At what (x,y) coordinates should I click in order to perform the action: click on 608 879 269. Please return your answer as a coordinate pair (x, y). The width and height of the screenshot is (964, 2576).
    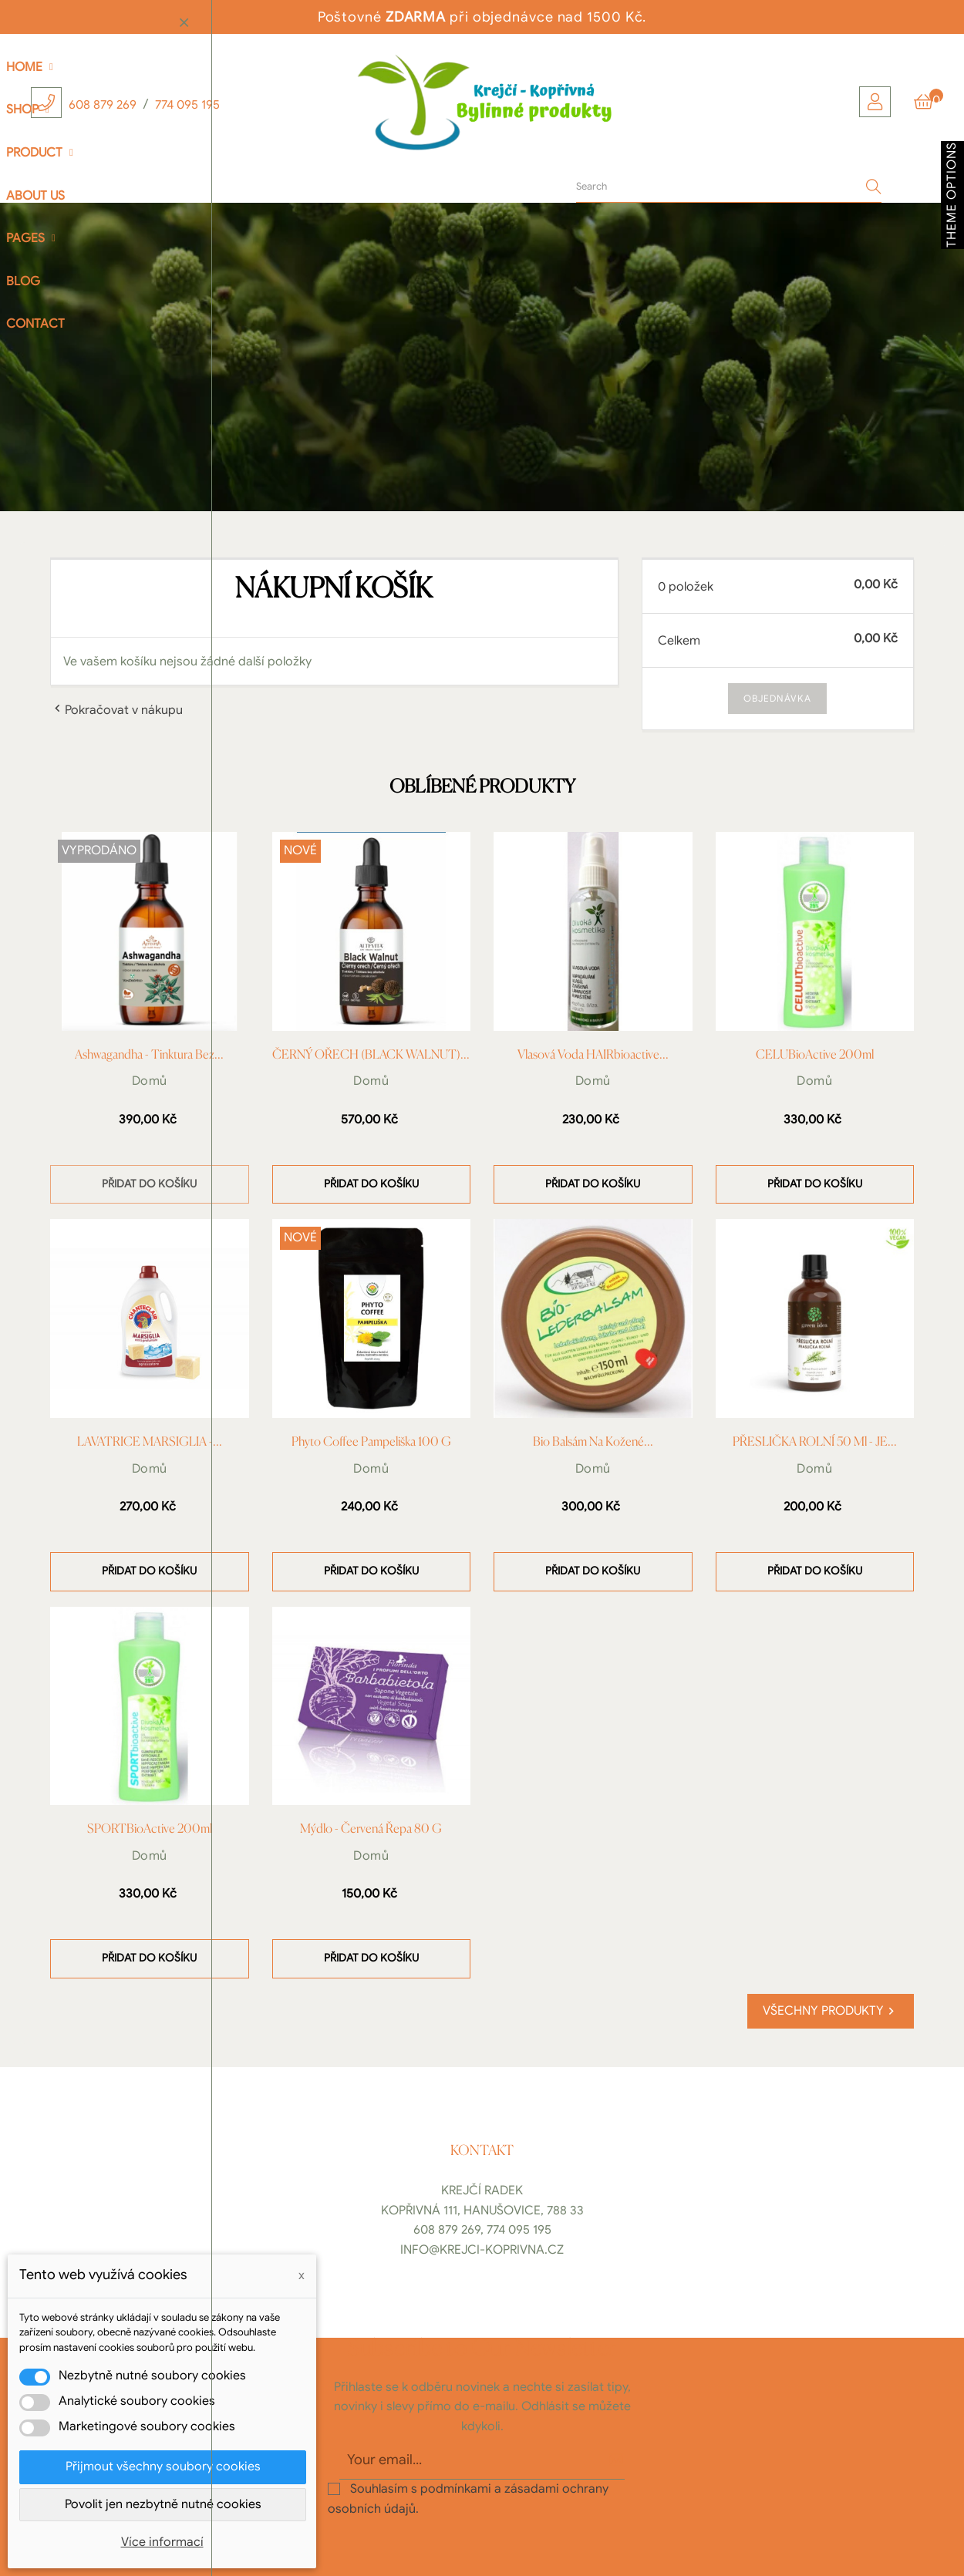
    Looking at the image, I should click on (103, 105).